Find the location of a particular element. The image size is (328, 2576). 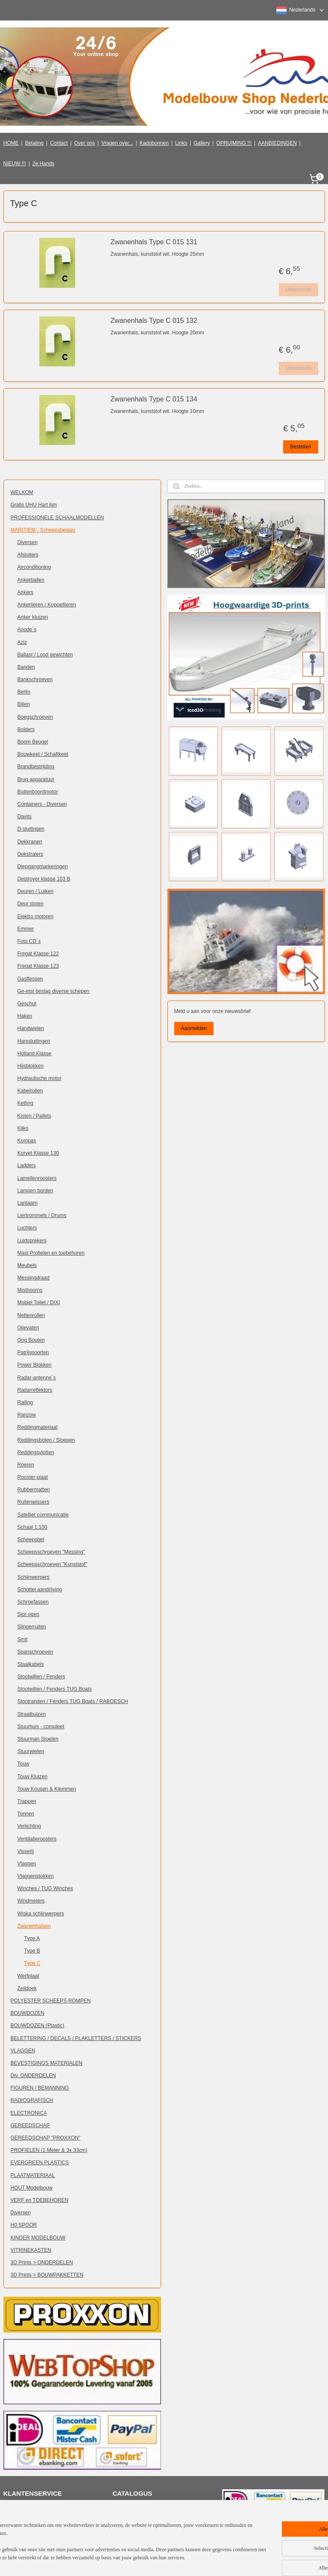

Dekkranen is located at coordinates (30, 842).